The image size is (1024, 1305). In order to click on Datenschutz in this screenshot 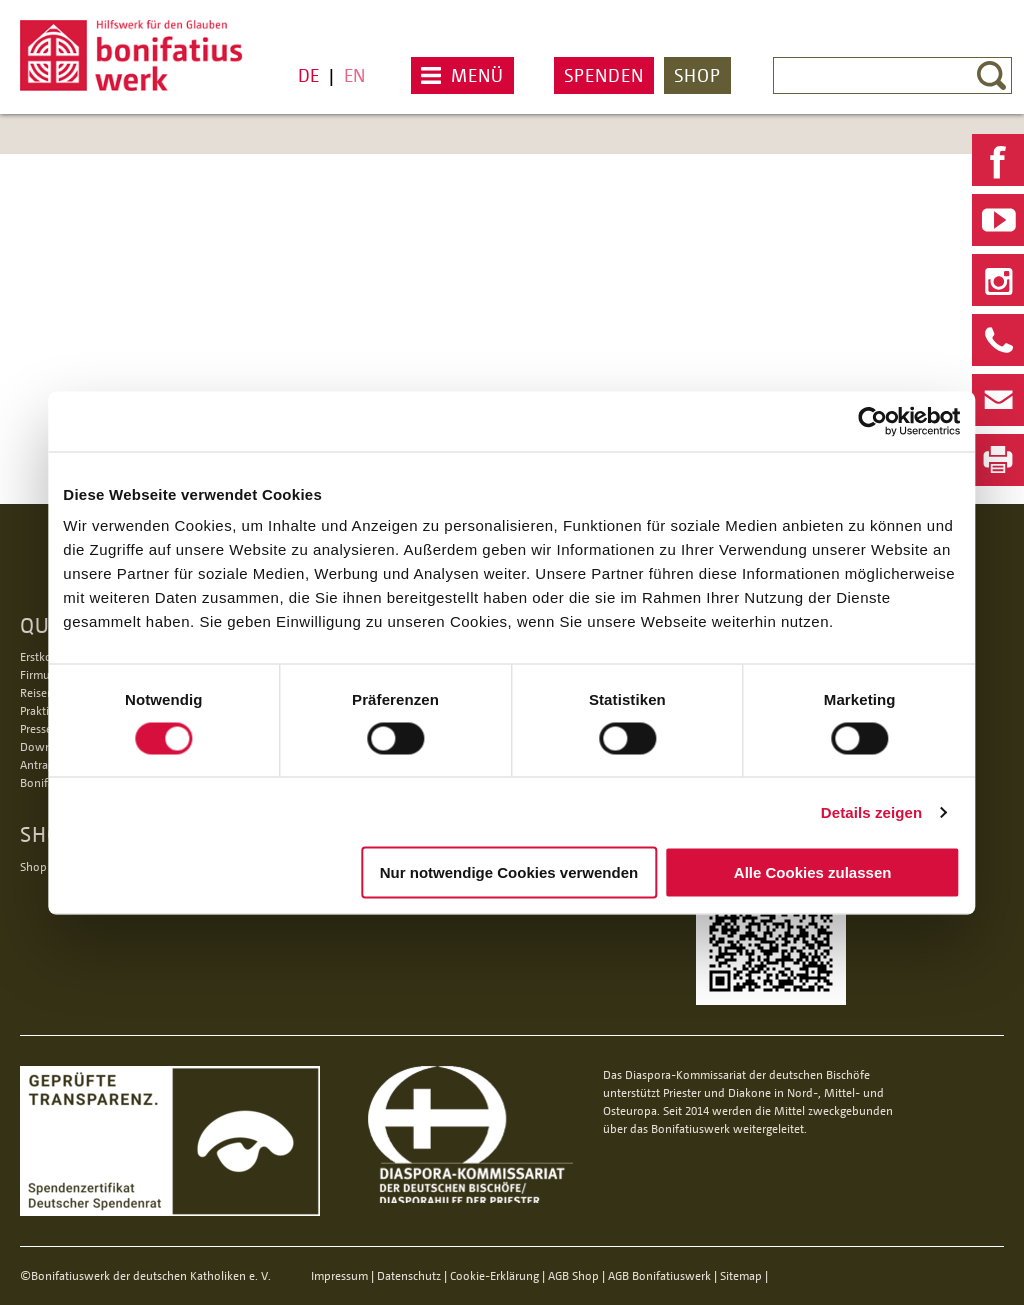, I will do `click(409, 1275)`.